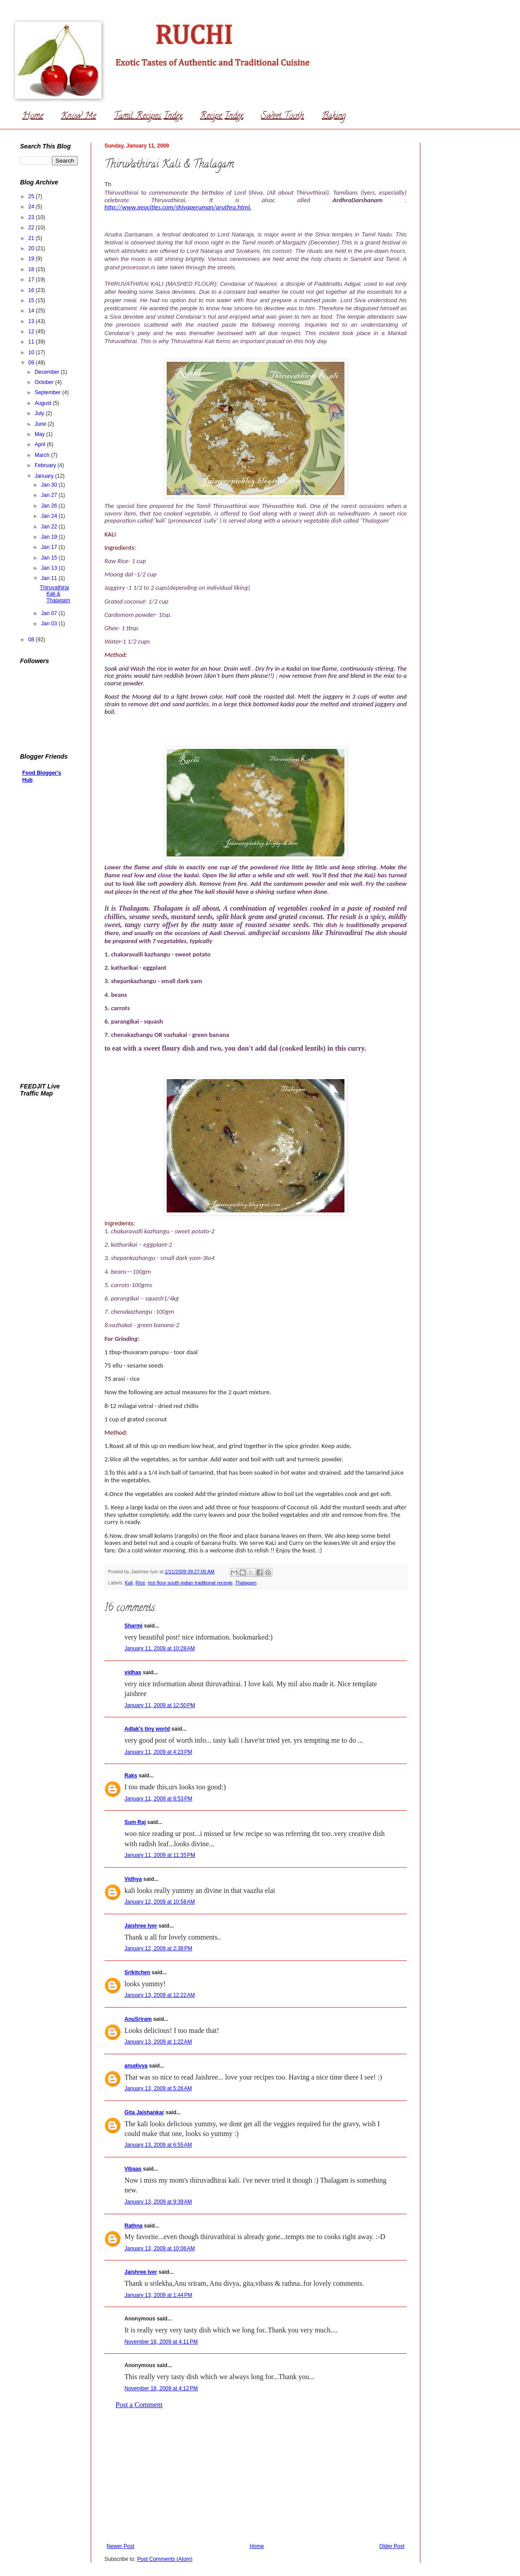  What do you see at coordinates (158, 1799) in the screenshot?
I see `January 11, 2009 at 8:53 PM` at bounding box center [158, 1799].